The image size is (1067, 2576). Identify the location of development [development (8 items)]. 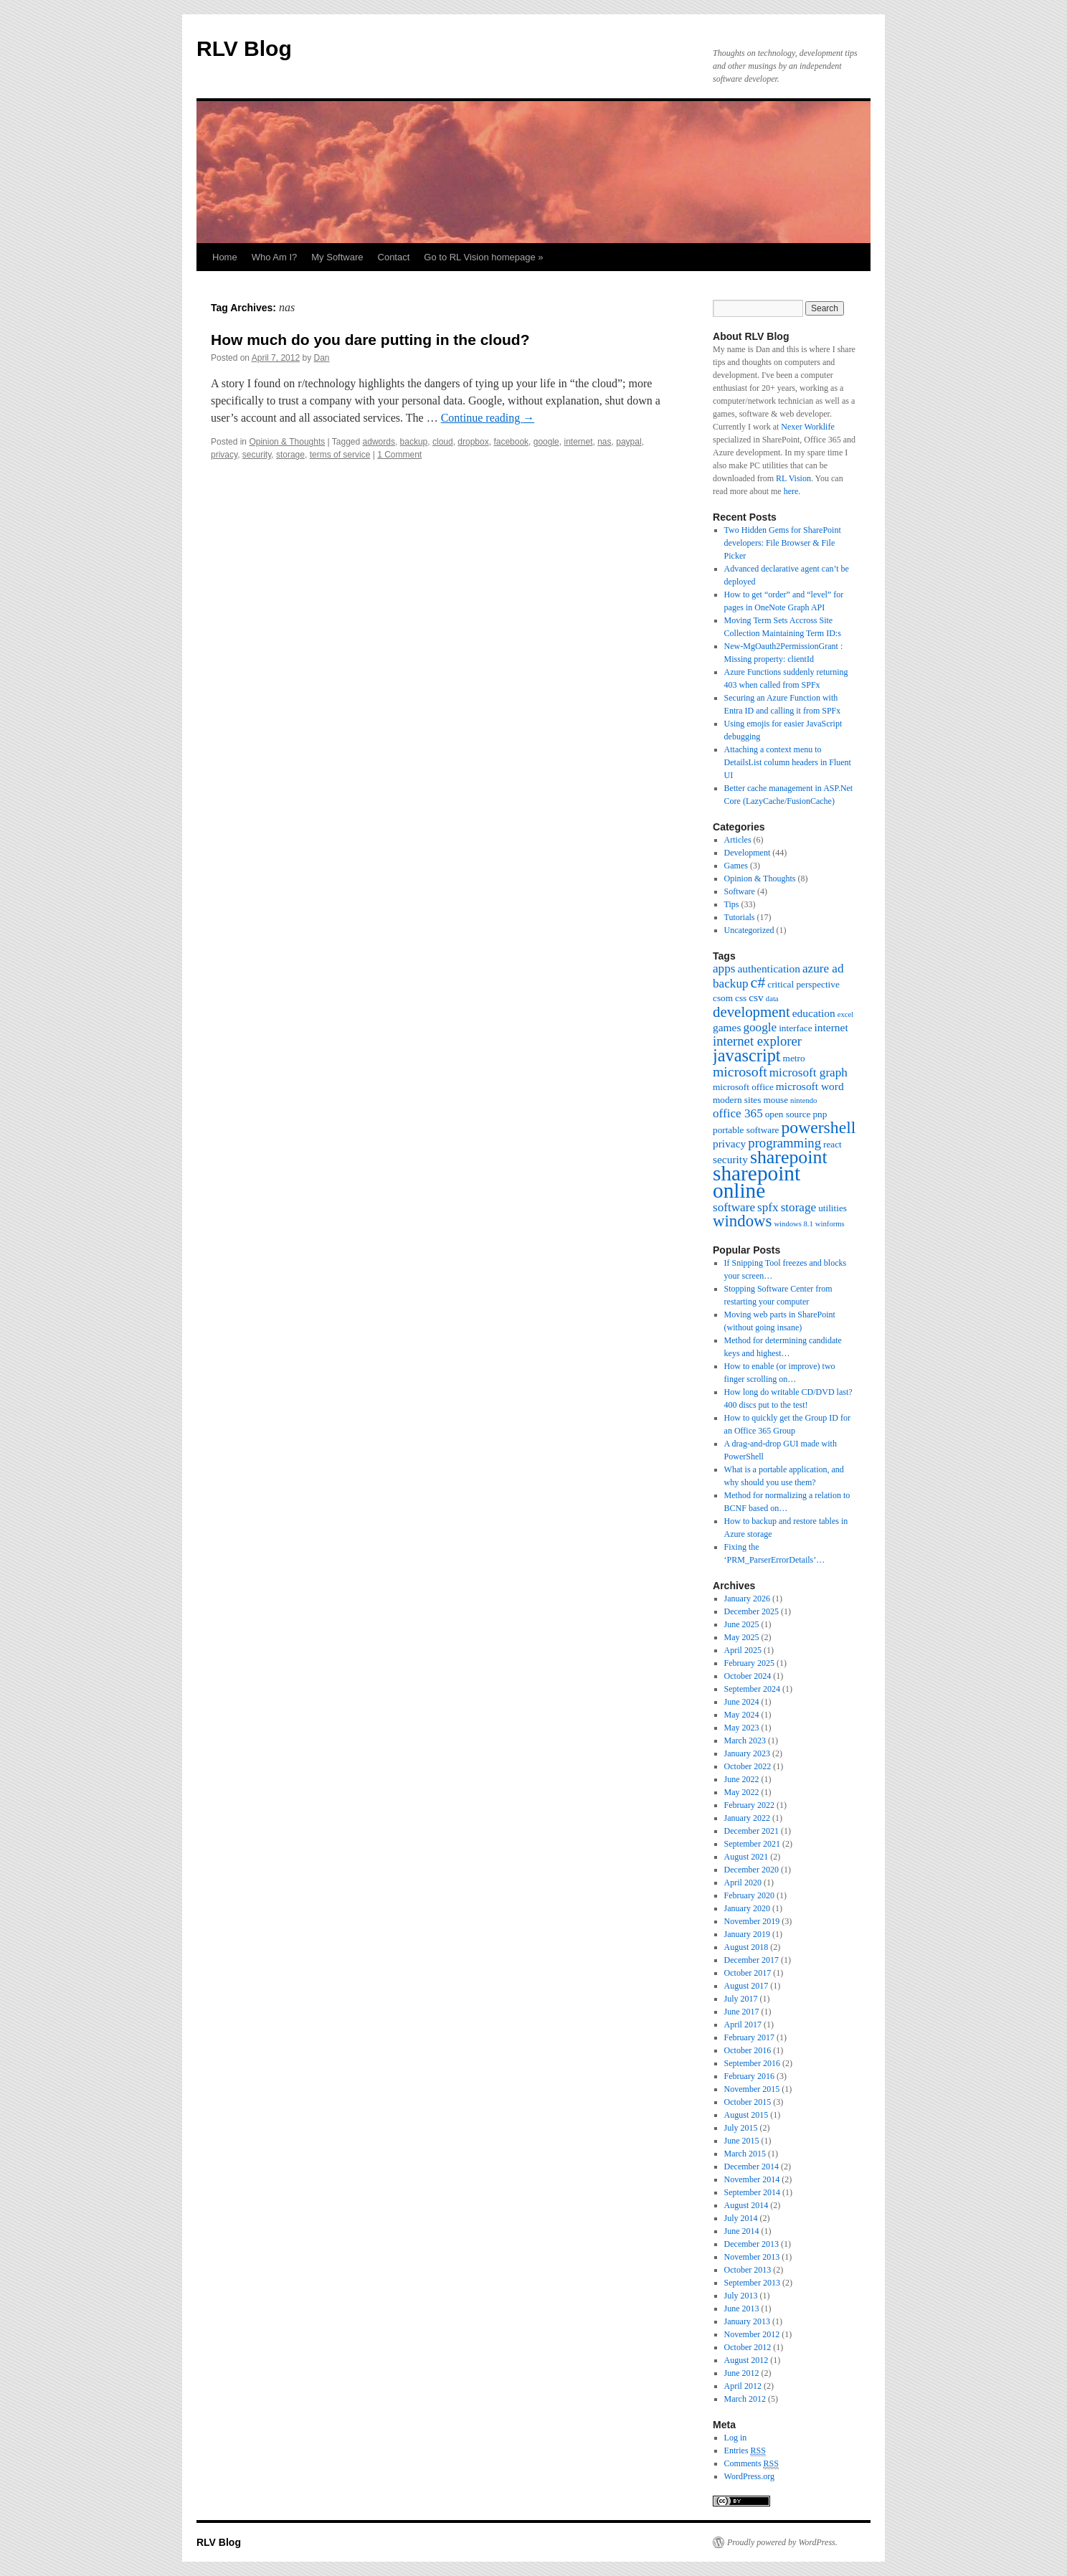
(751, 1012).